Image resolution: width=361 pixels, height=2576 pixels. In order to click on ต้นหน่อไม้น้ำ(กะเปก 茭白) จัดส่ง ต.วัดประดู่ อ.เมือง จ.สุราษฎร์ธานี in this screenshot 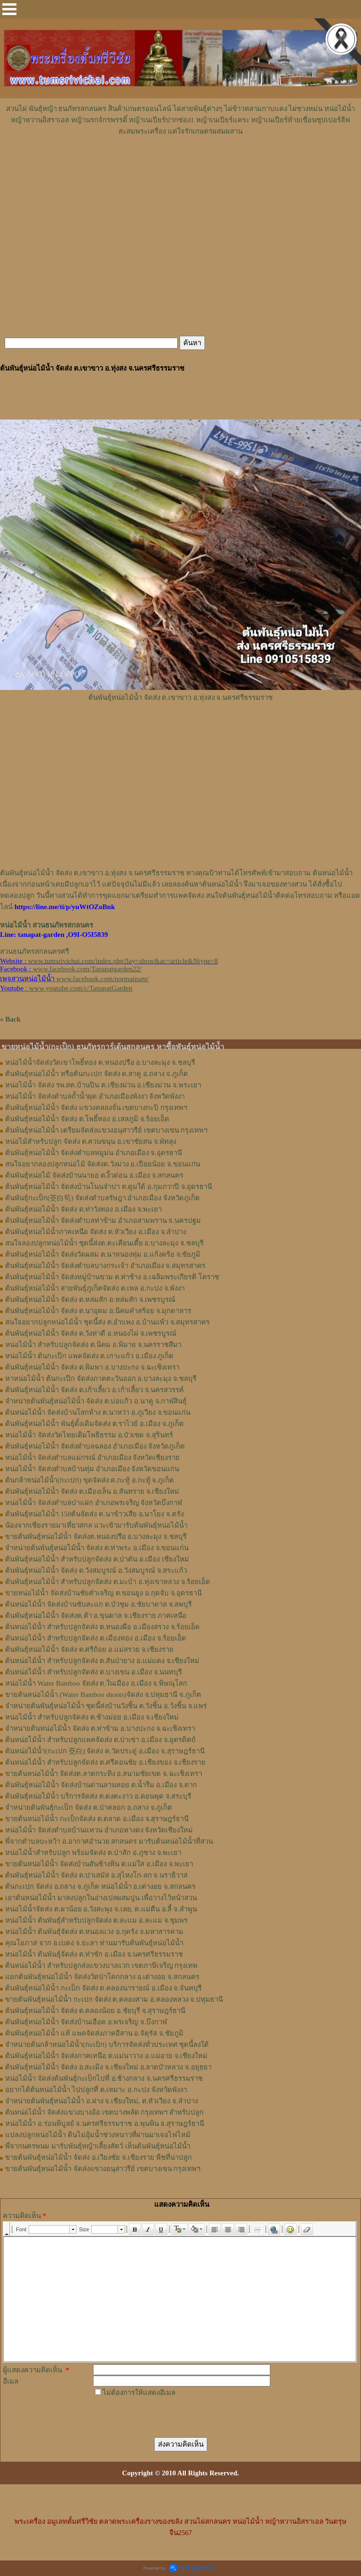, I will do `click(104, 1751)`.